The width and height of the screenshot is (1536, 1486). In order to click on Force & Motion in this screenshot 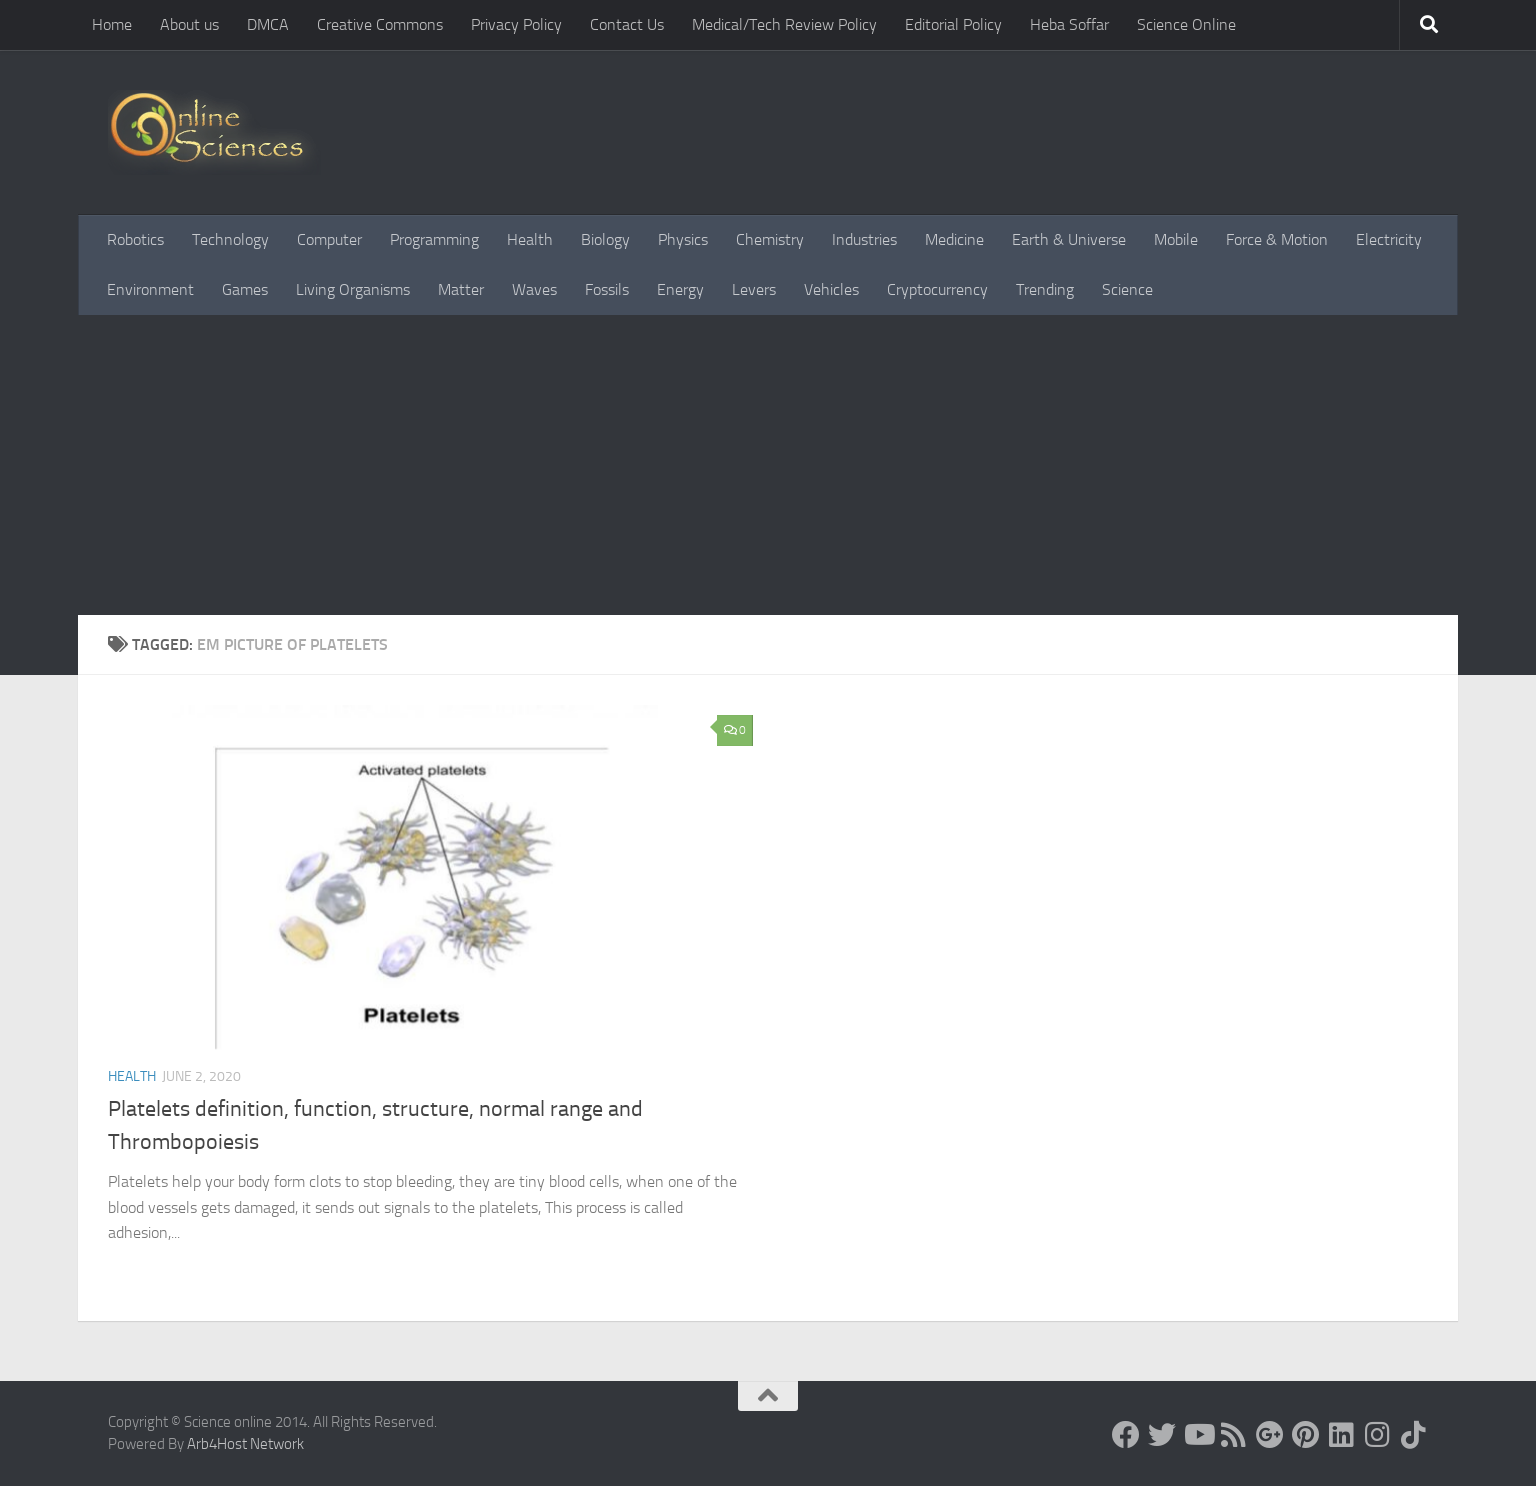, I will do `click(1277, 239)`.